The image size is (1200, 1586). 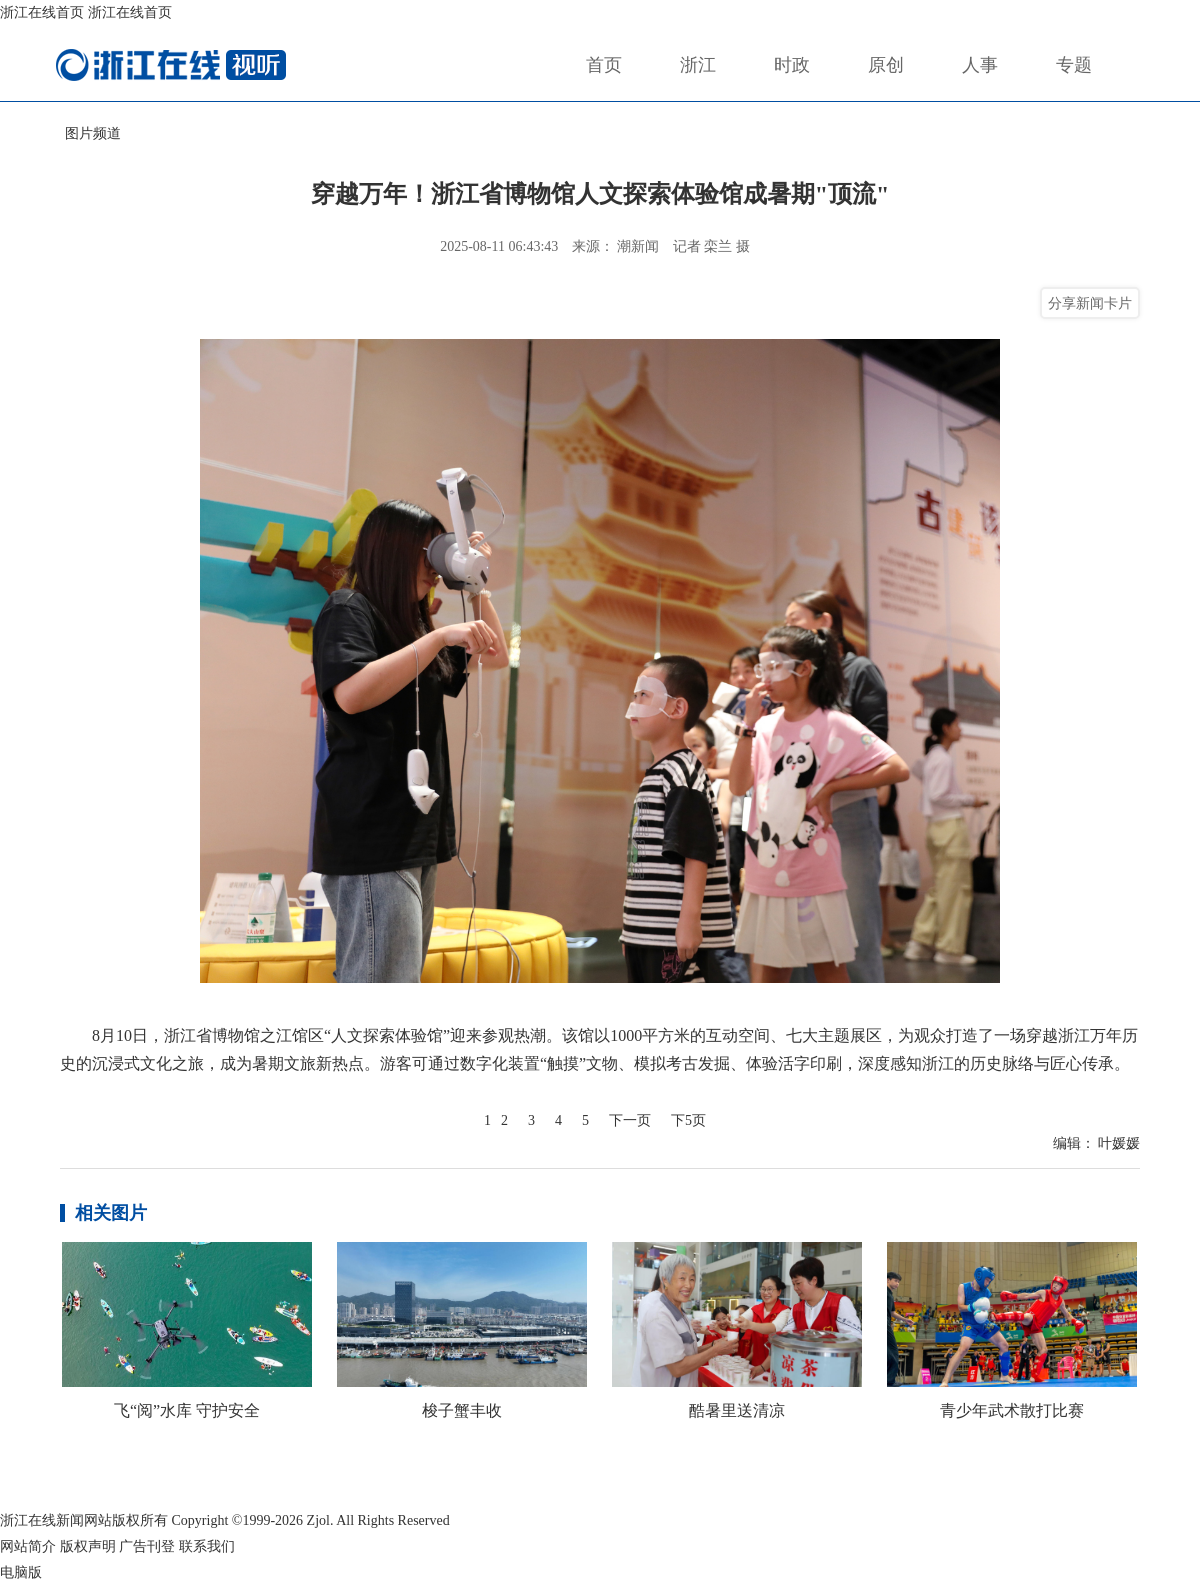 What do you see at coordinates (604, 65) in the screenshot?
I see `首页` at bounding box center [604, 65].